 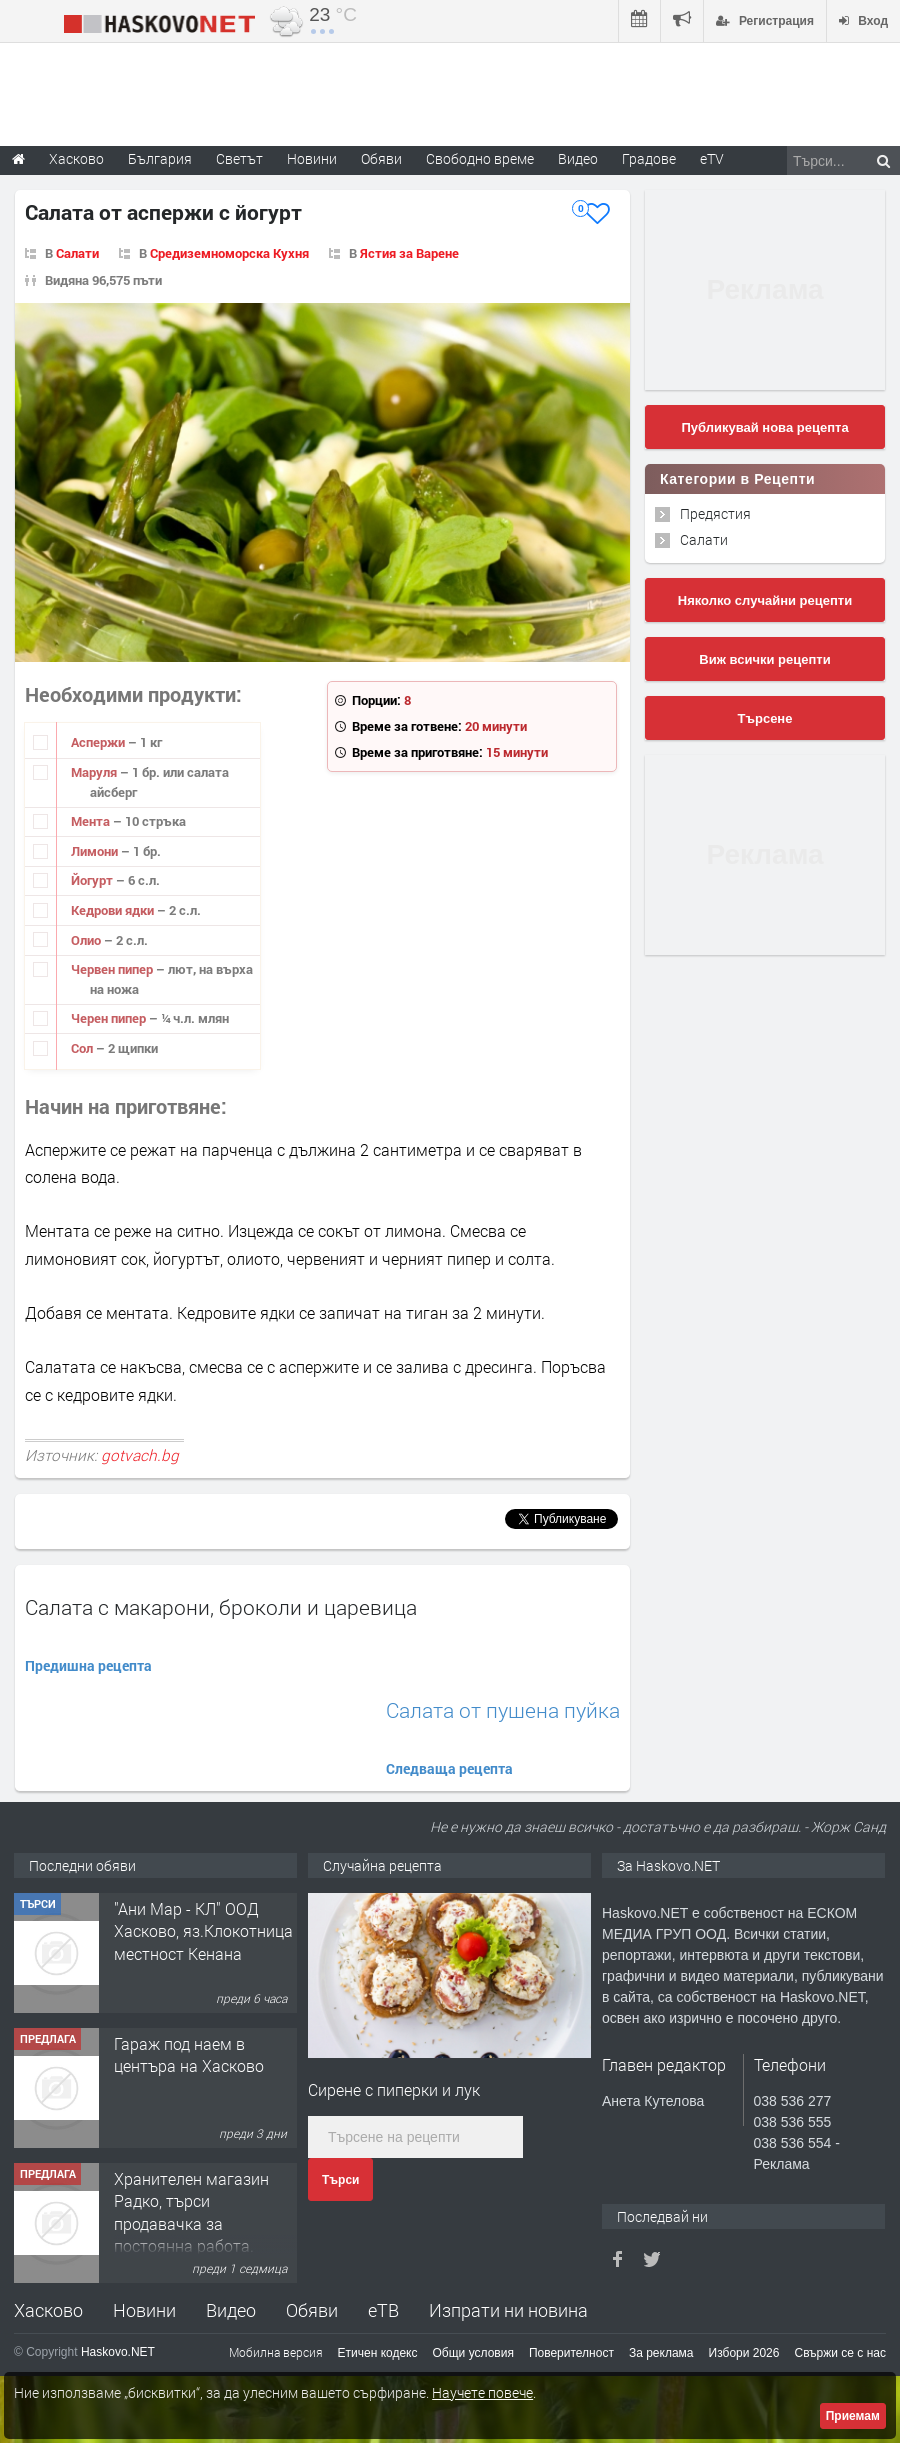 What do you see at coordinates (83, 1048) in the screenshot?
I see `Сол` at bounding box center [83, 1048].